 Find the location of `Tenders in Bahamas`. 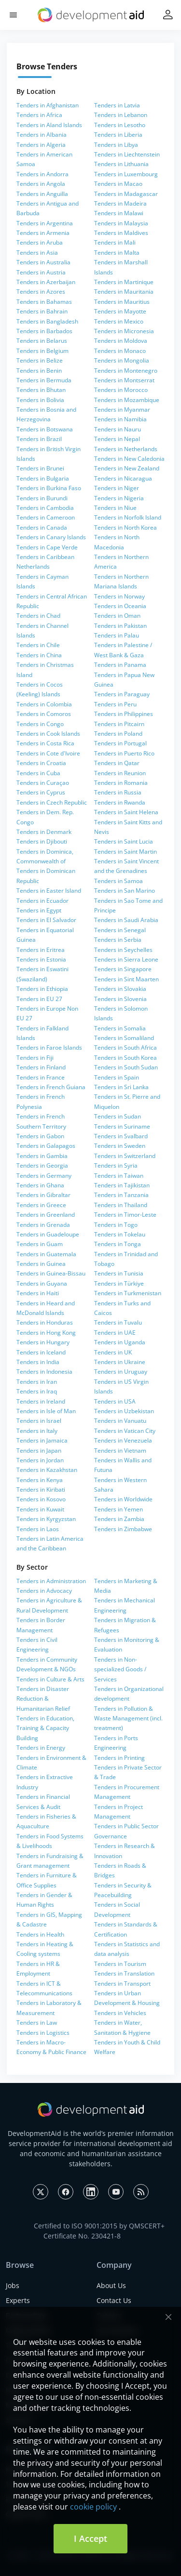

Tenders in Bahamas is located at coordinates (44, 302).